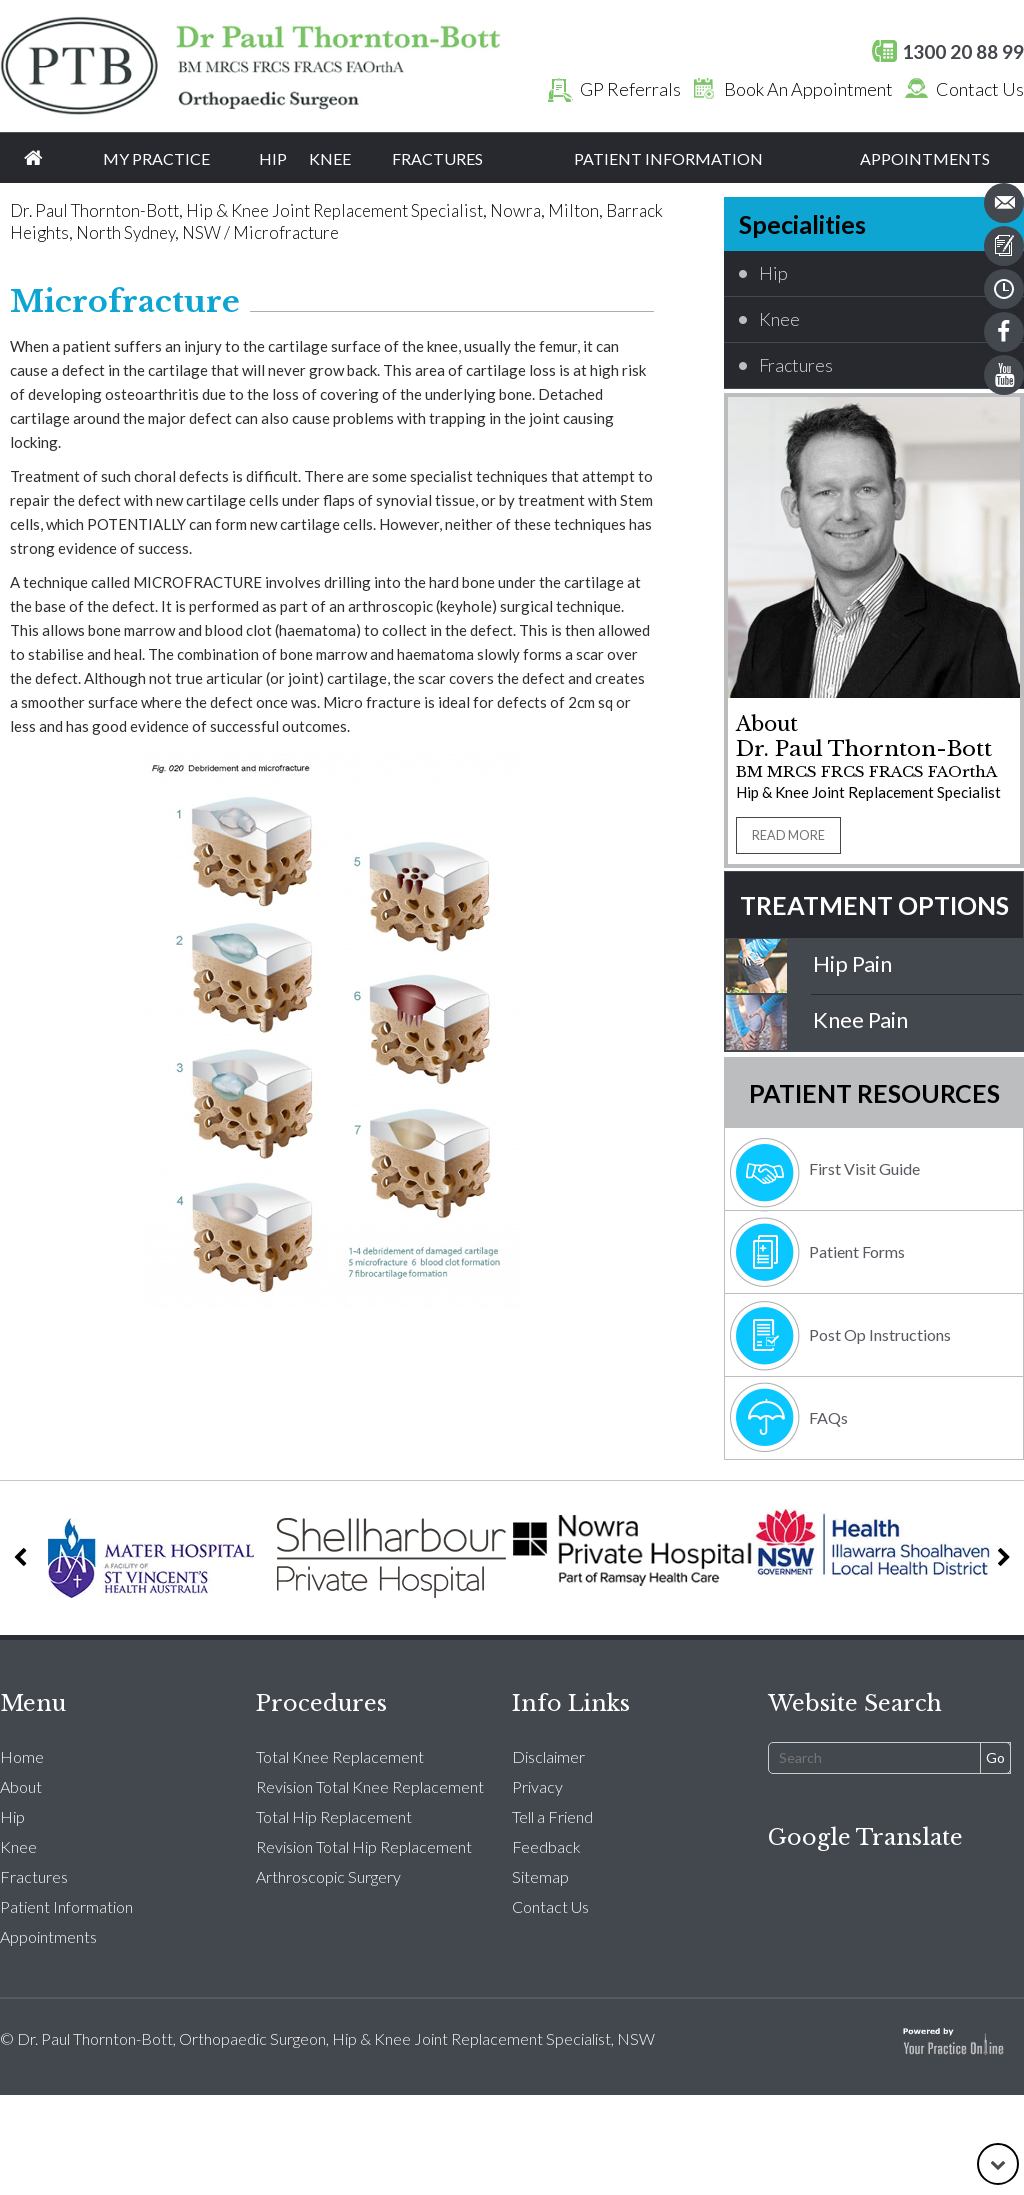 The height and width of the screenshot is (2195, 1024). What do you see at coordinates (540, 1876) in the screenshot?
I see `Sitemap` at bounding box center [540, 1876].